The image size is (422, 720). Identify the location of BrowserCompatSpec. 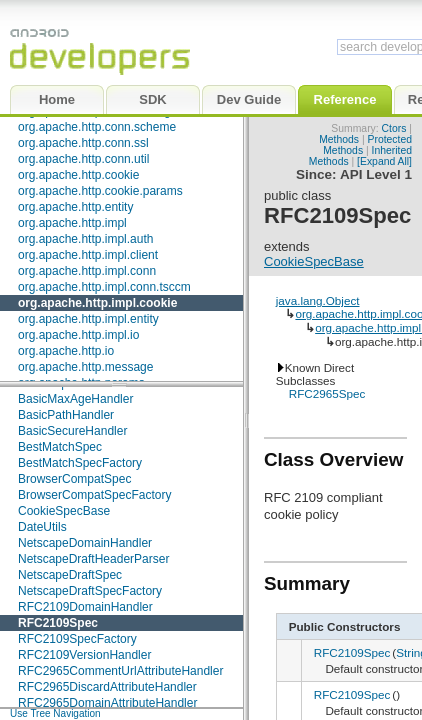
(74, 479).